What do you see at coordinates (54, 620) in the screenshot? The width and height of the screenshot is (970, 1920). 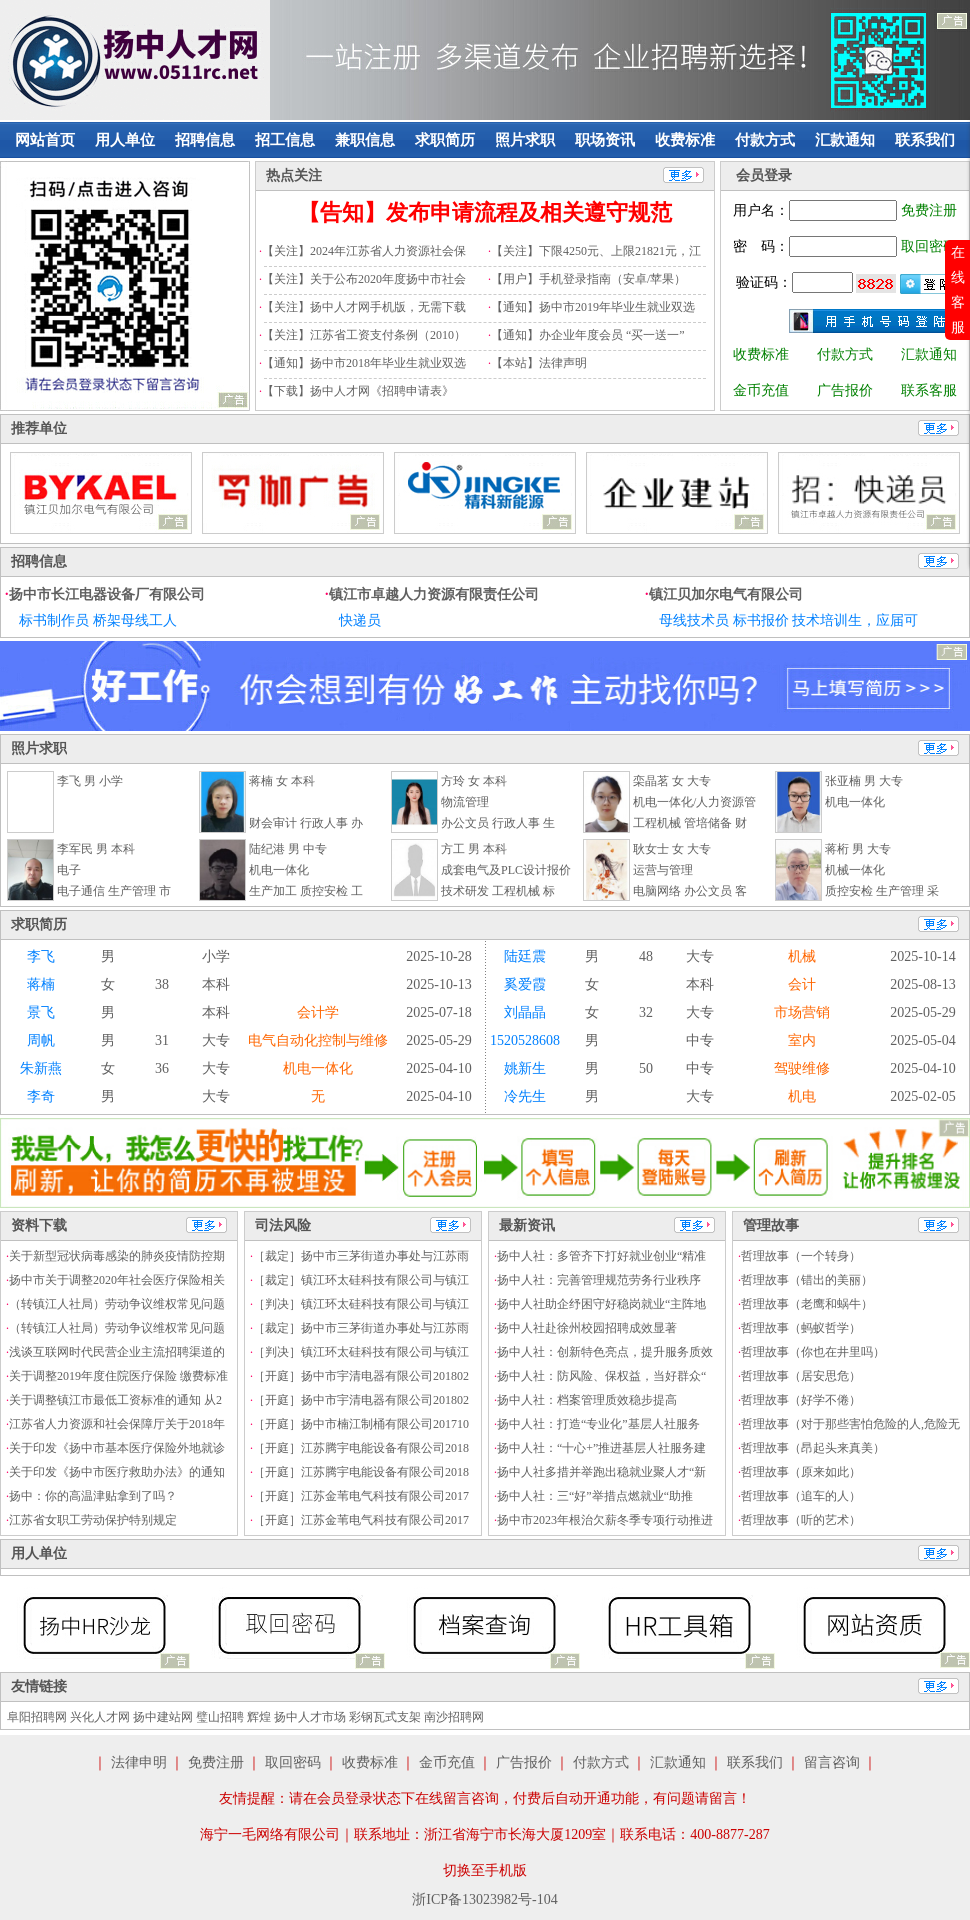 I see `标书制作员` at bounding box center [54, 620].